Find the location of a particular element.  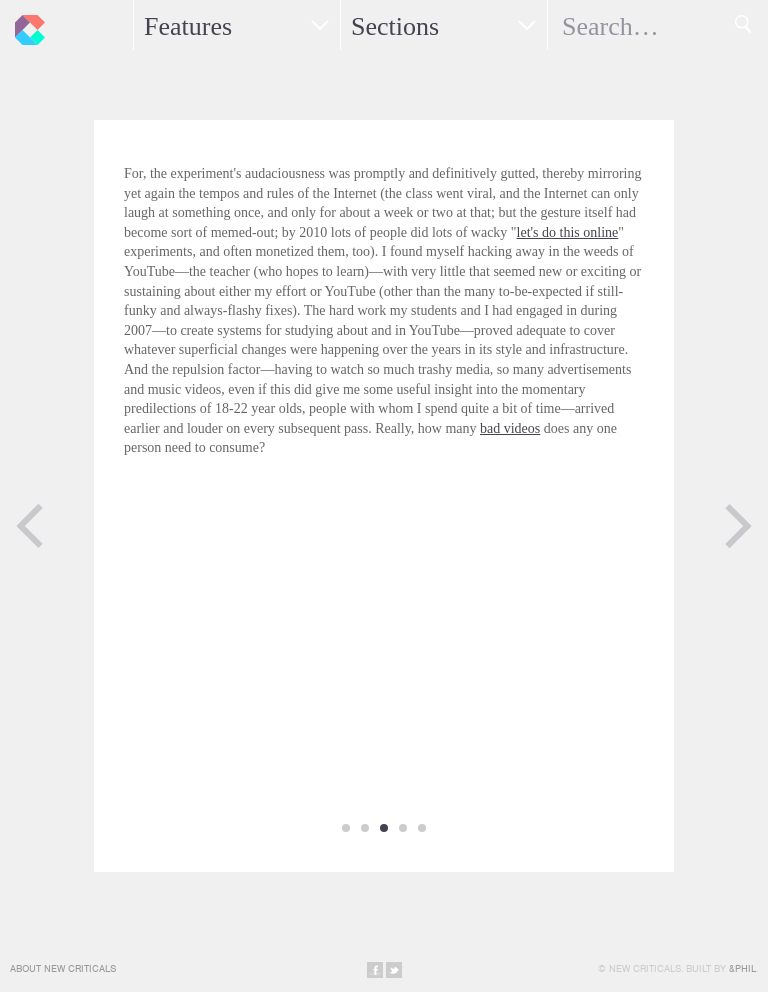

Sections is located at coordinates (395, 26).